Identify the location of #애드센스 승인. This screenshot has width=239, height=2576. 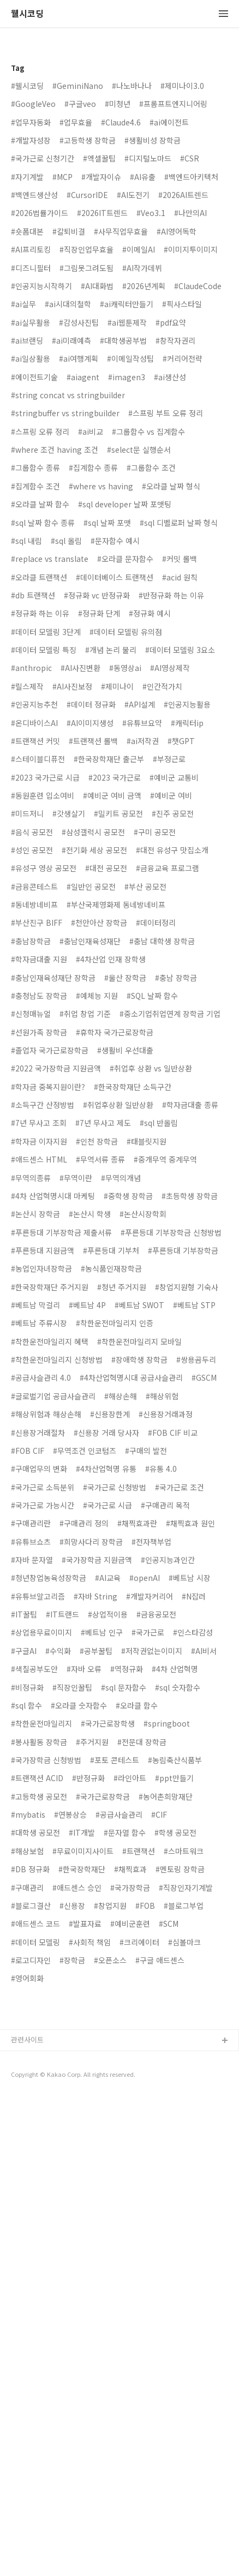
(76, 1887).